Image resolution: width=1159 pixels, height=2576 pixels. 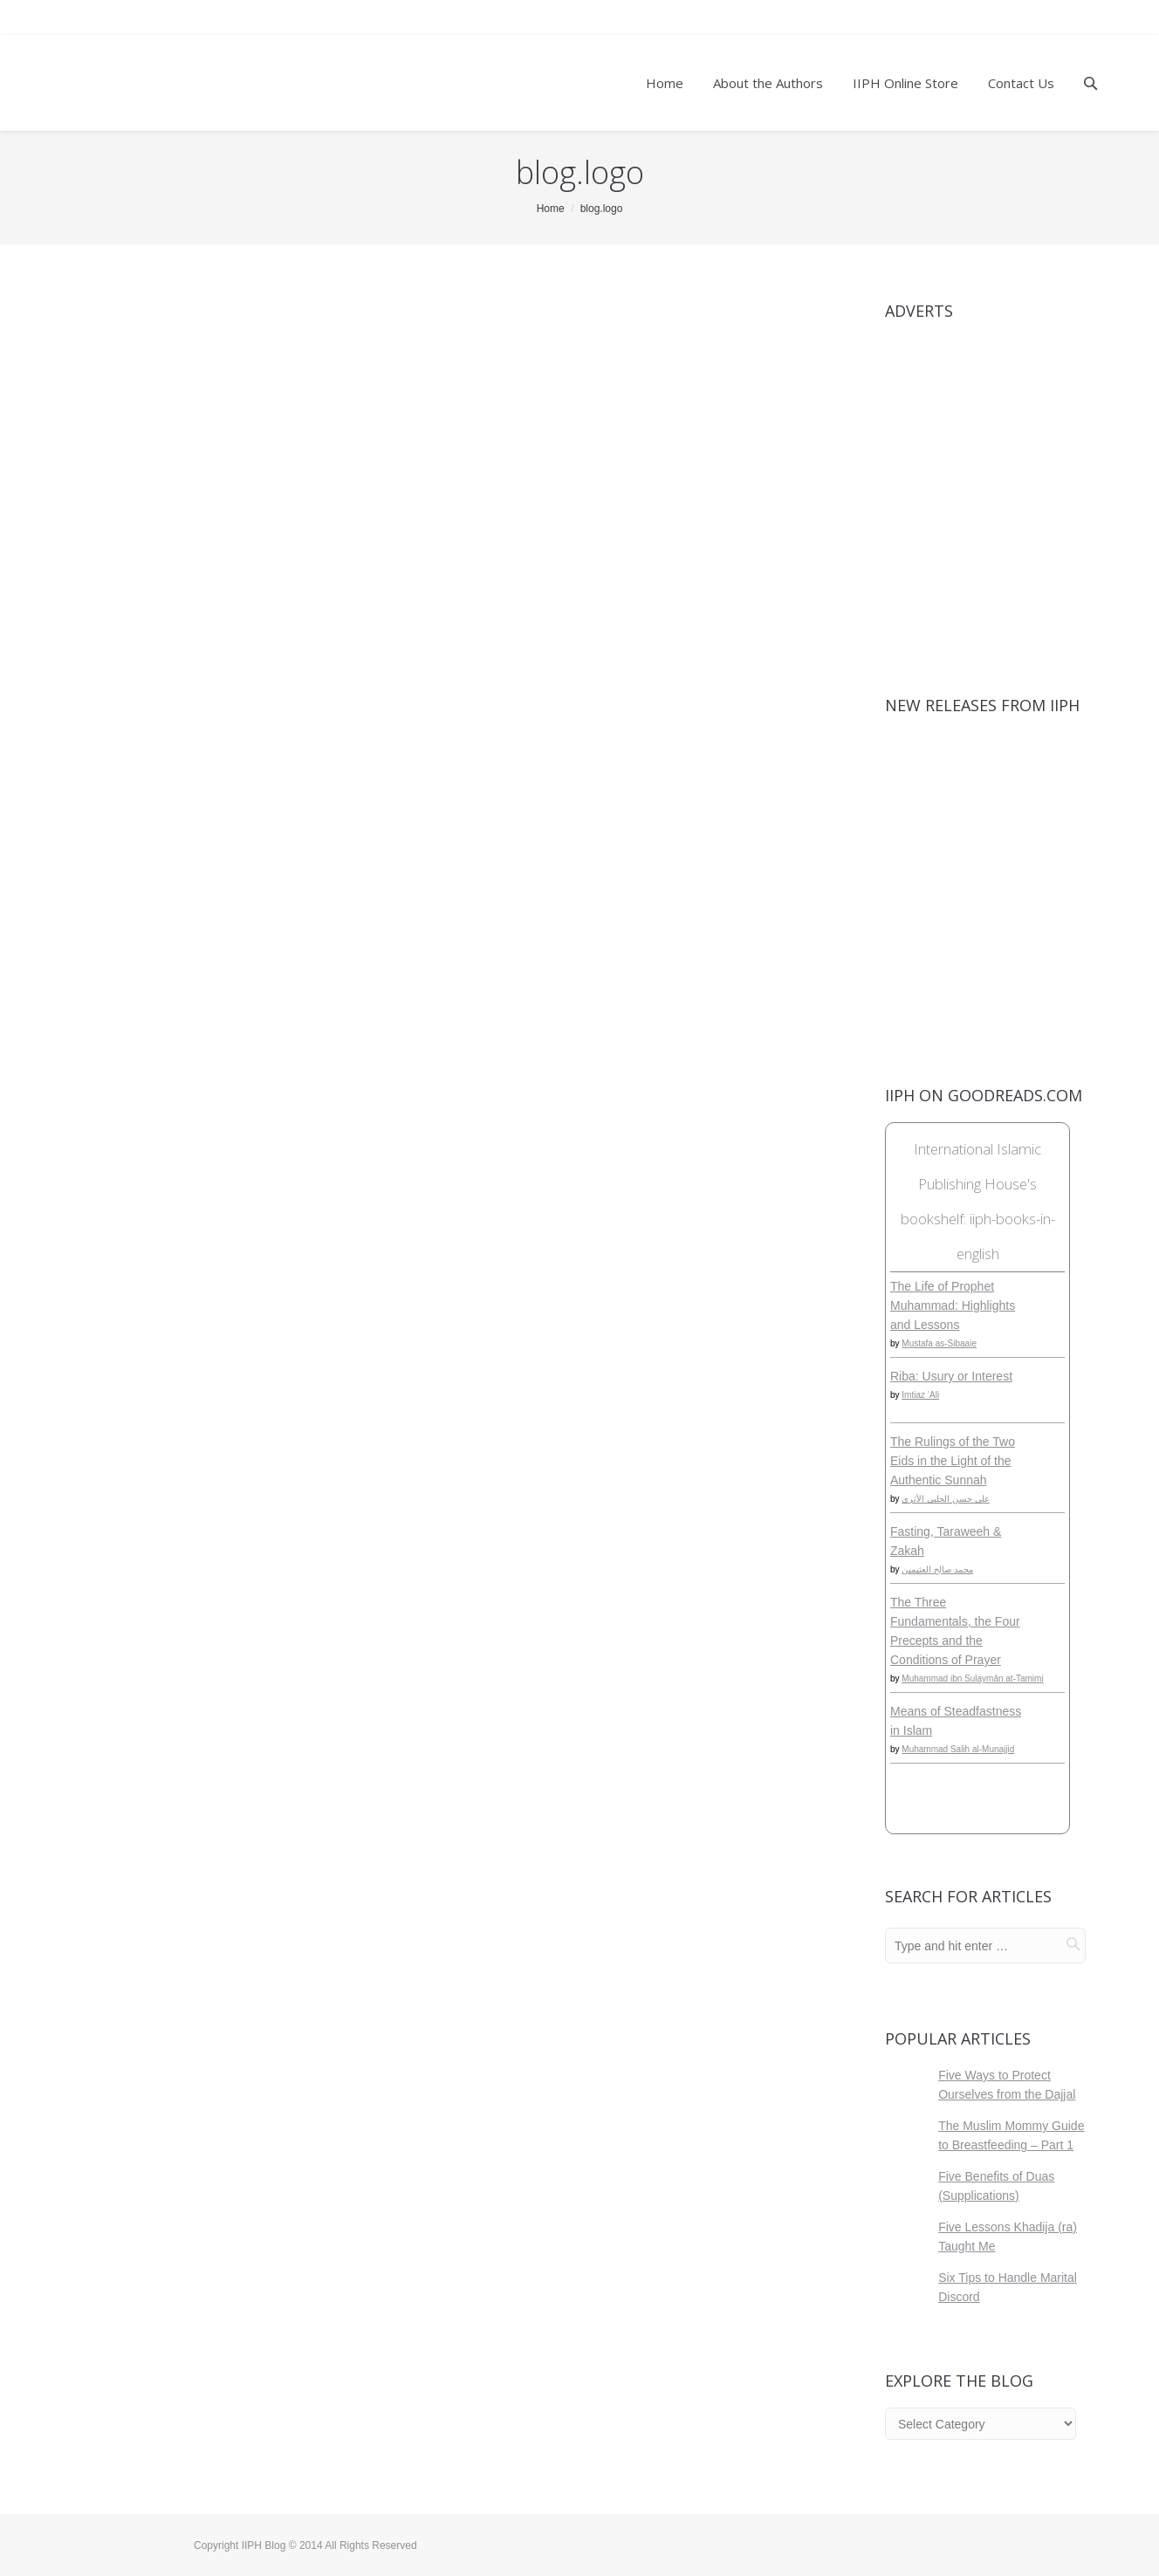 I want to click on Muhammad Salih al-Munajjid, so click(x=958, y=1749).